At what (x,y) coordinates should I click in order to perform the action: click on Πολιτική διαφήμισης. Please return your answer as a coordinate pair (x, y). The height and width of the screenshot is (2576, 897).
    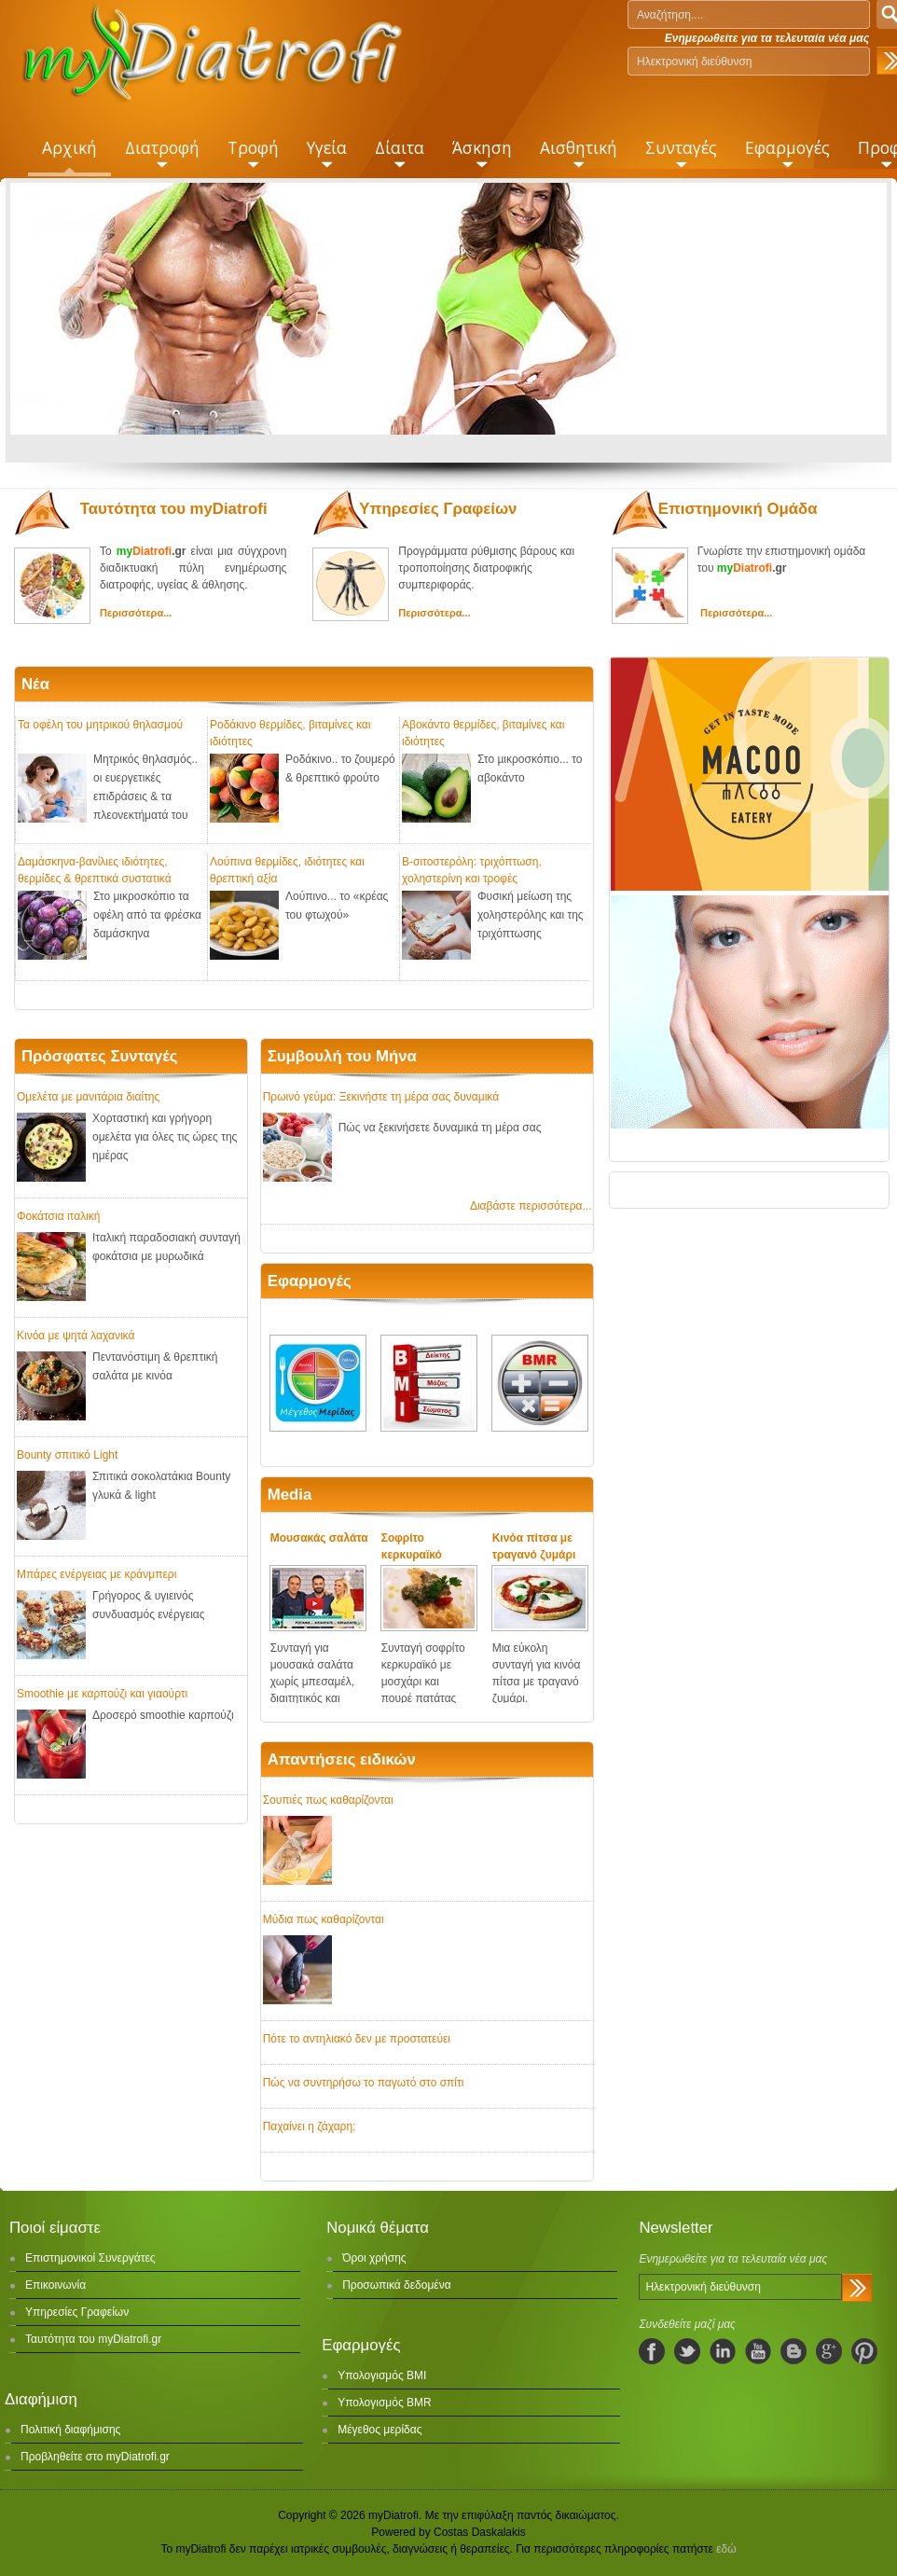
    Looking at the image, I should click on (70, 2429).